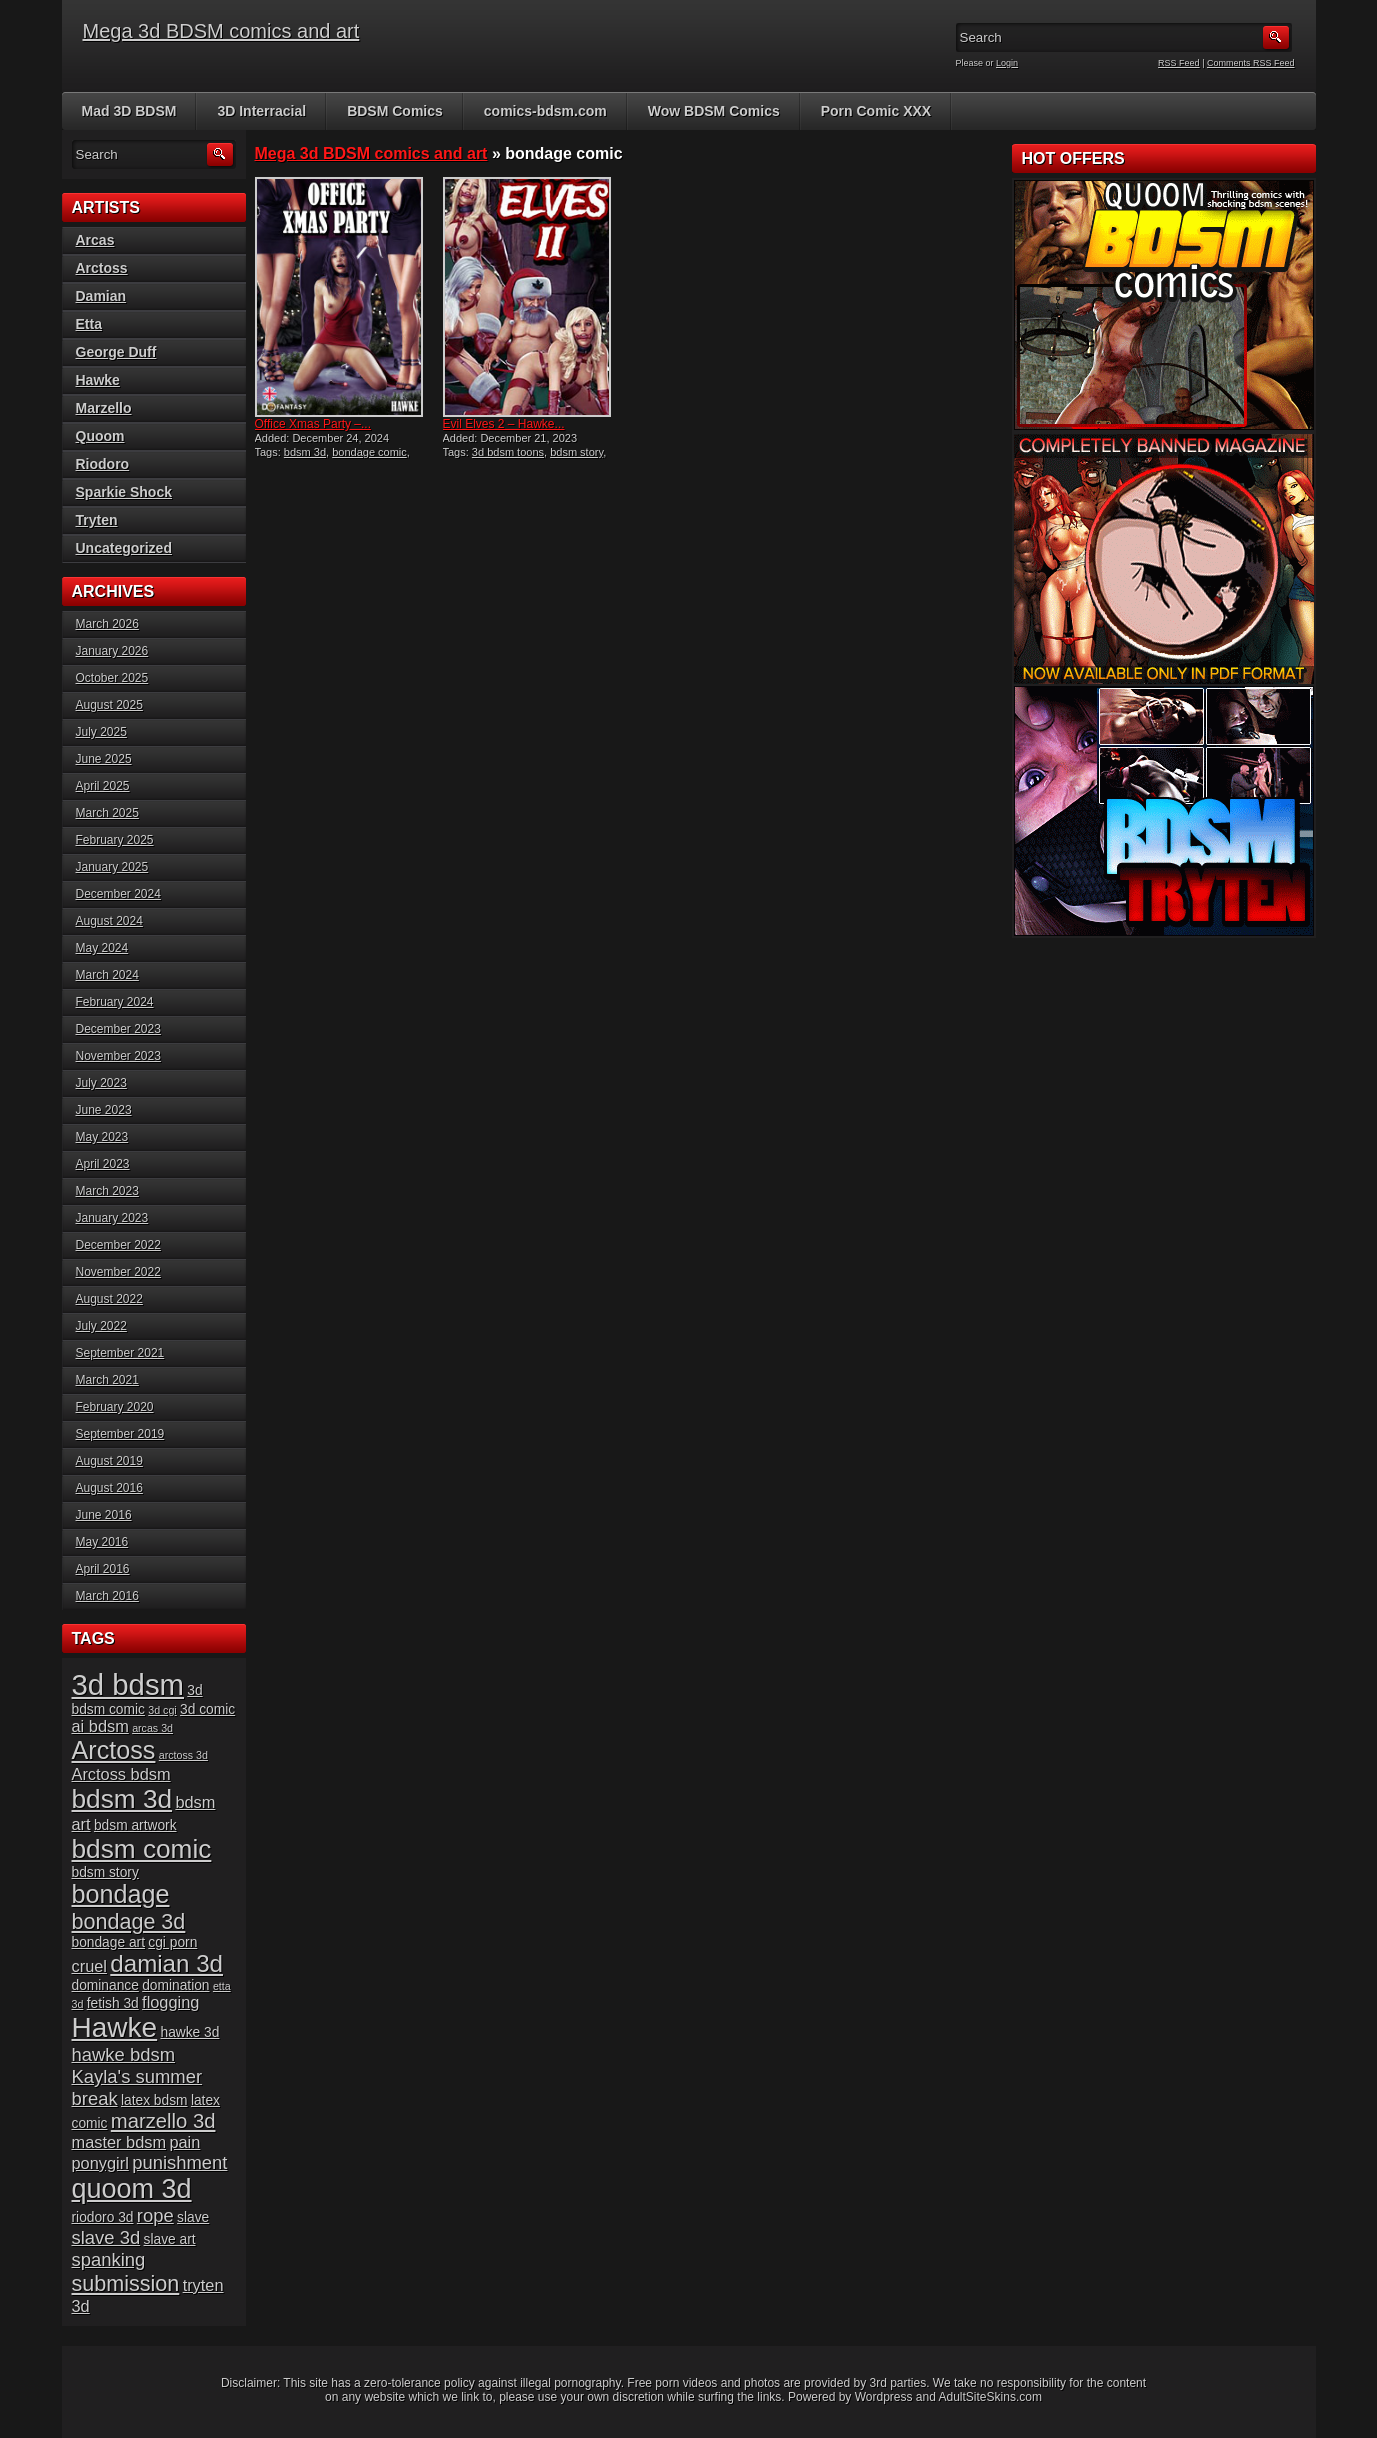  I want to click on April 2023, so click(103, 1164).